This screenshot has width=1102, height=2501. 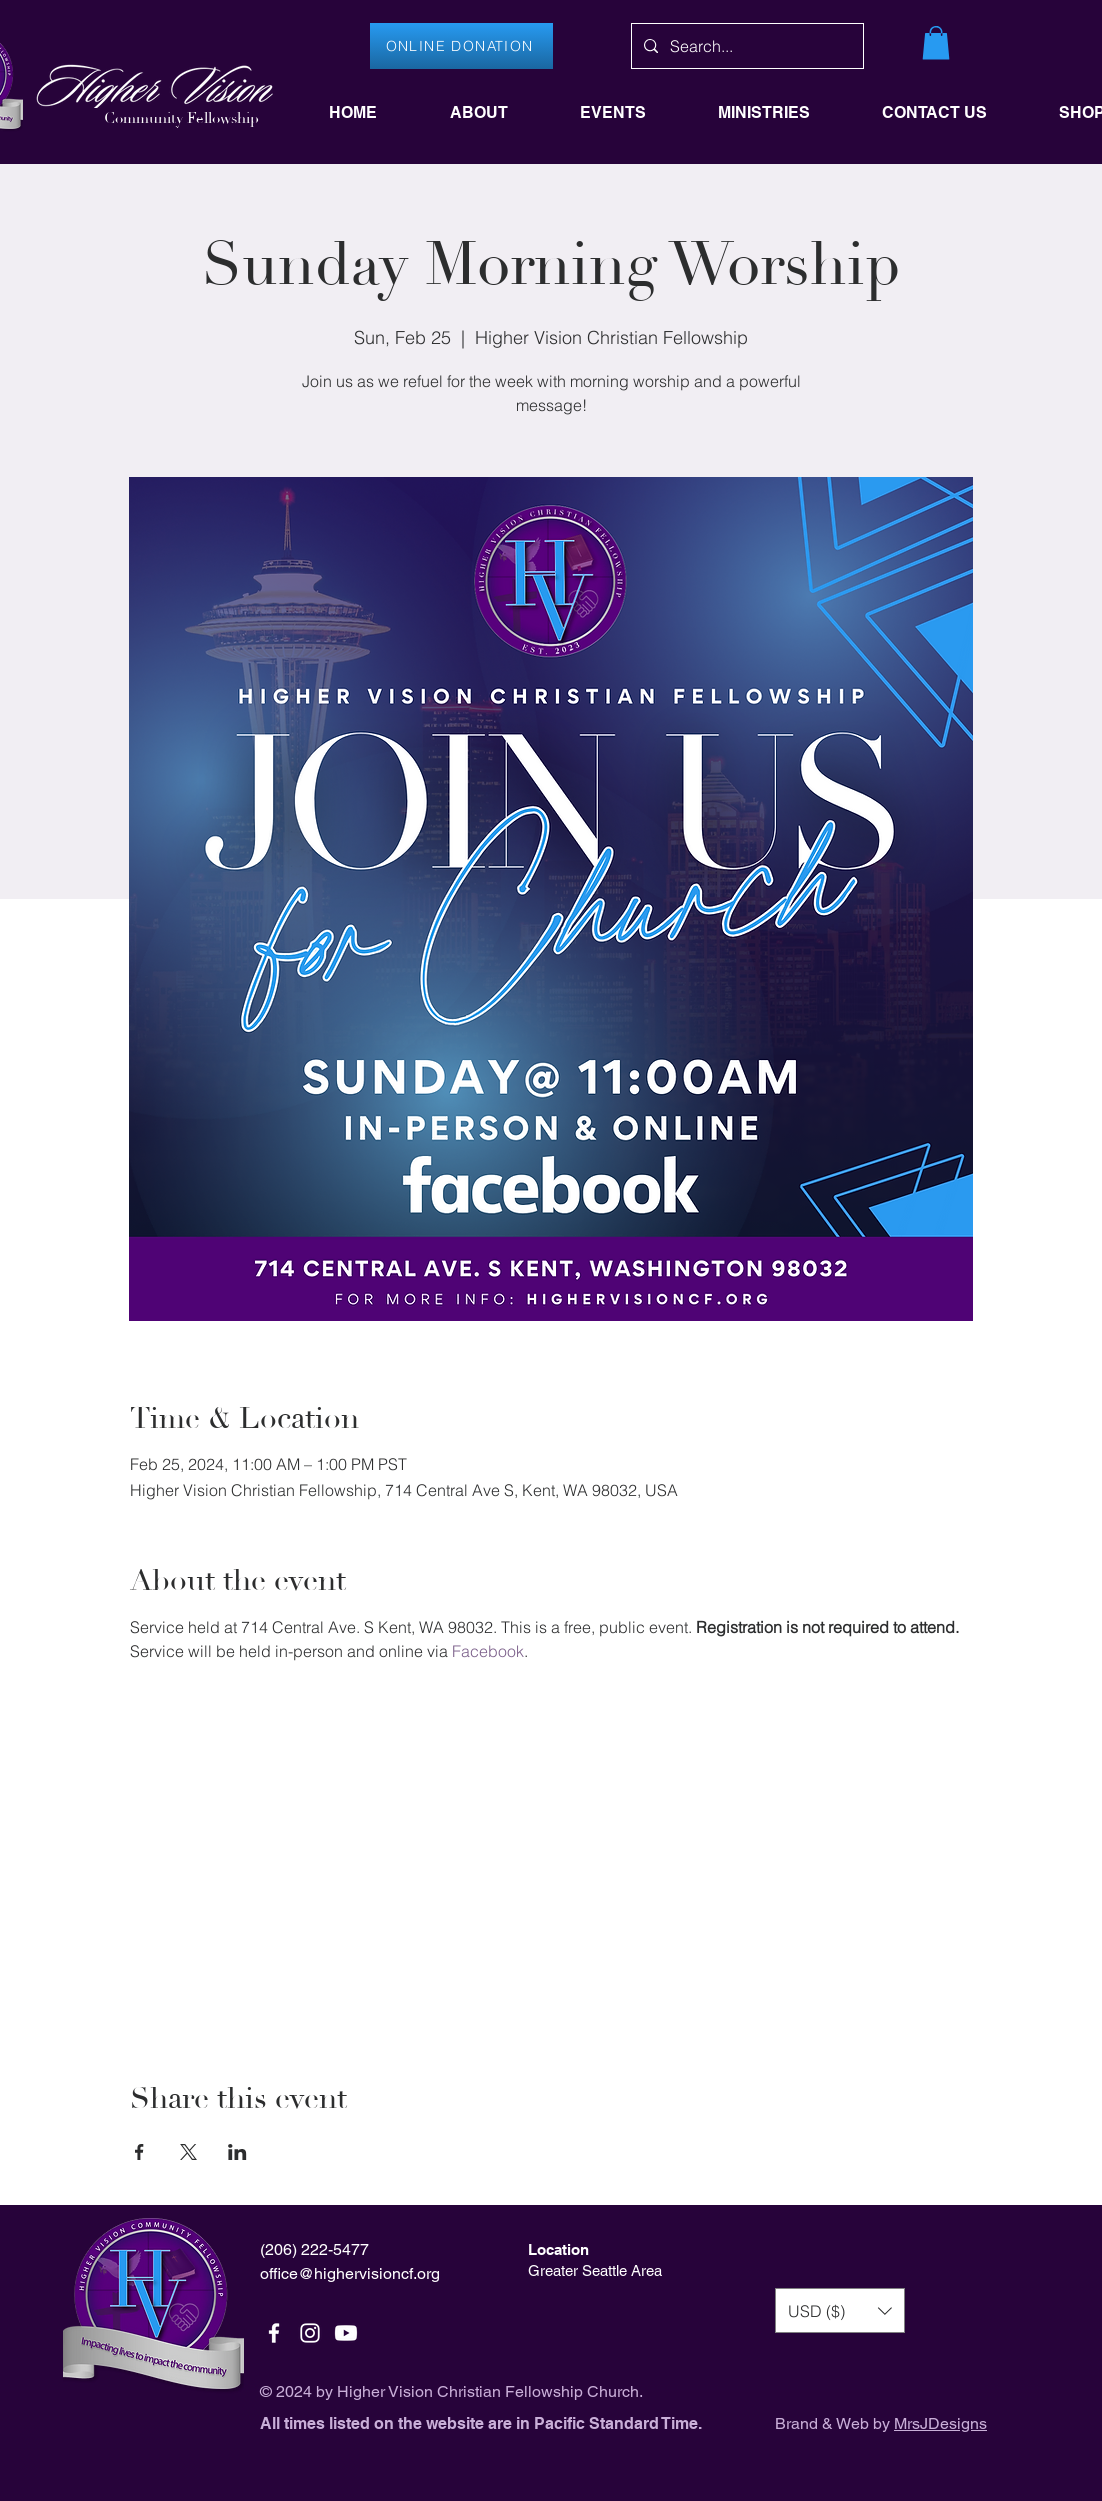 I want to click on [listbox], so click(x=840, y=2310).